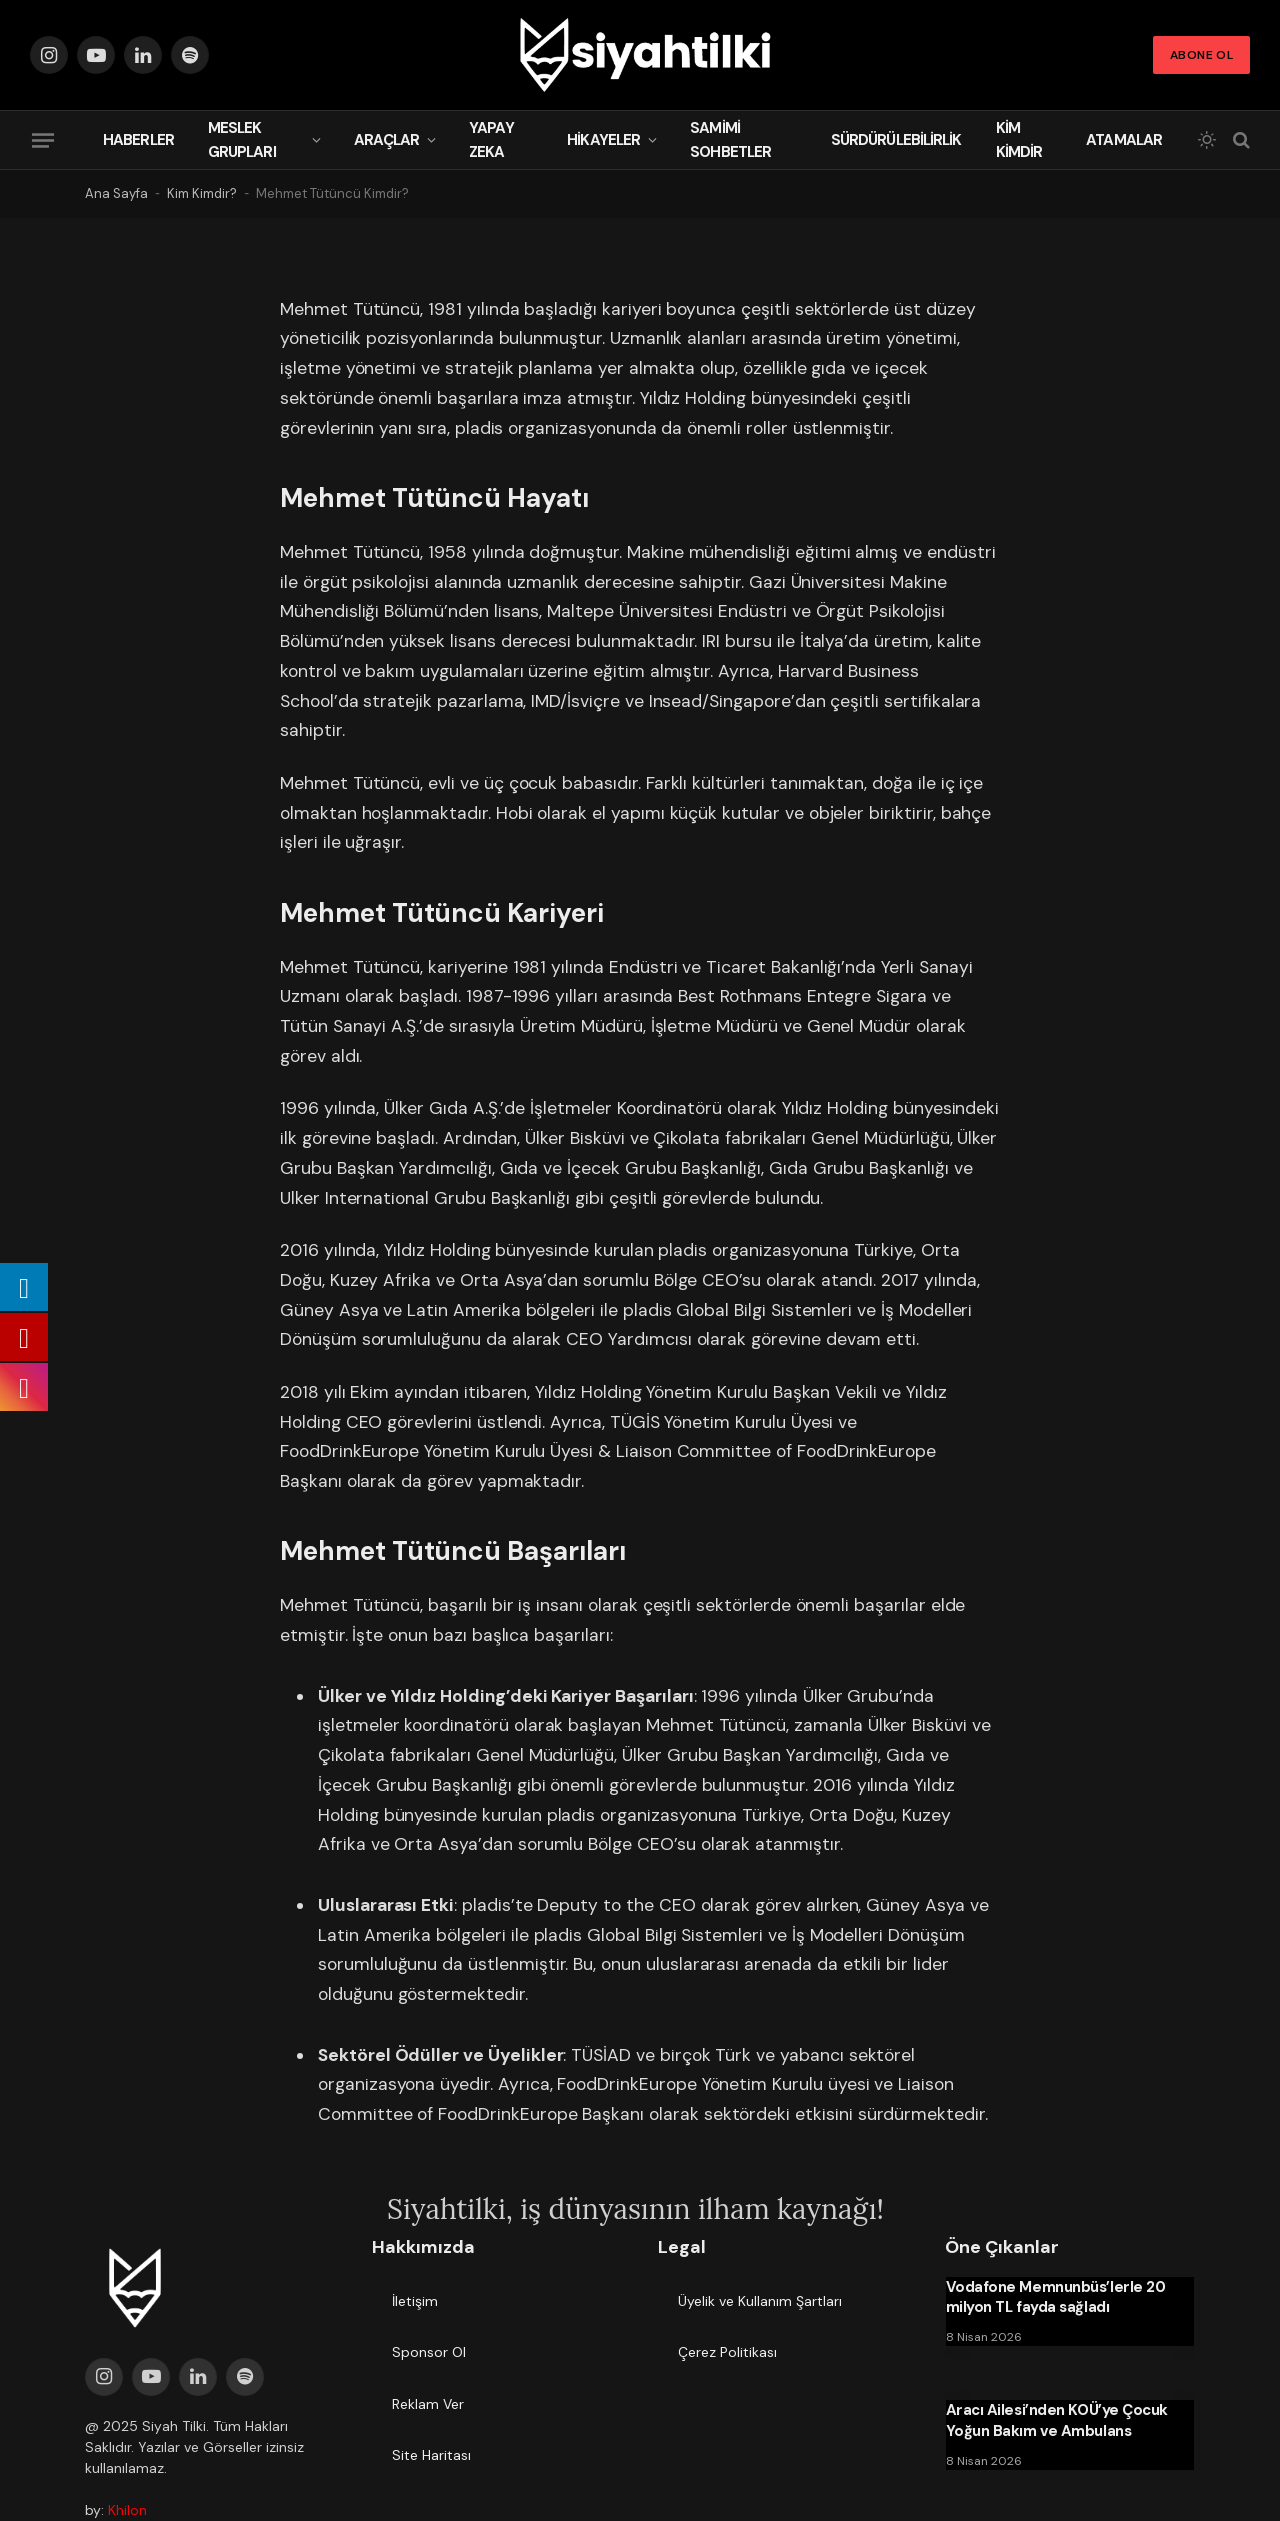  I want to click on Khilon, so click(127, 2510).